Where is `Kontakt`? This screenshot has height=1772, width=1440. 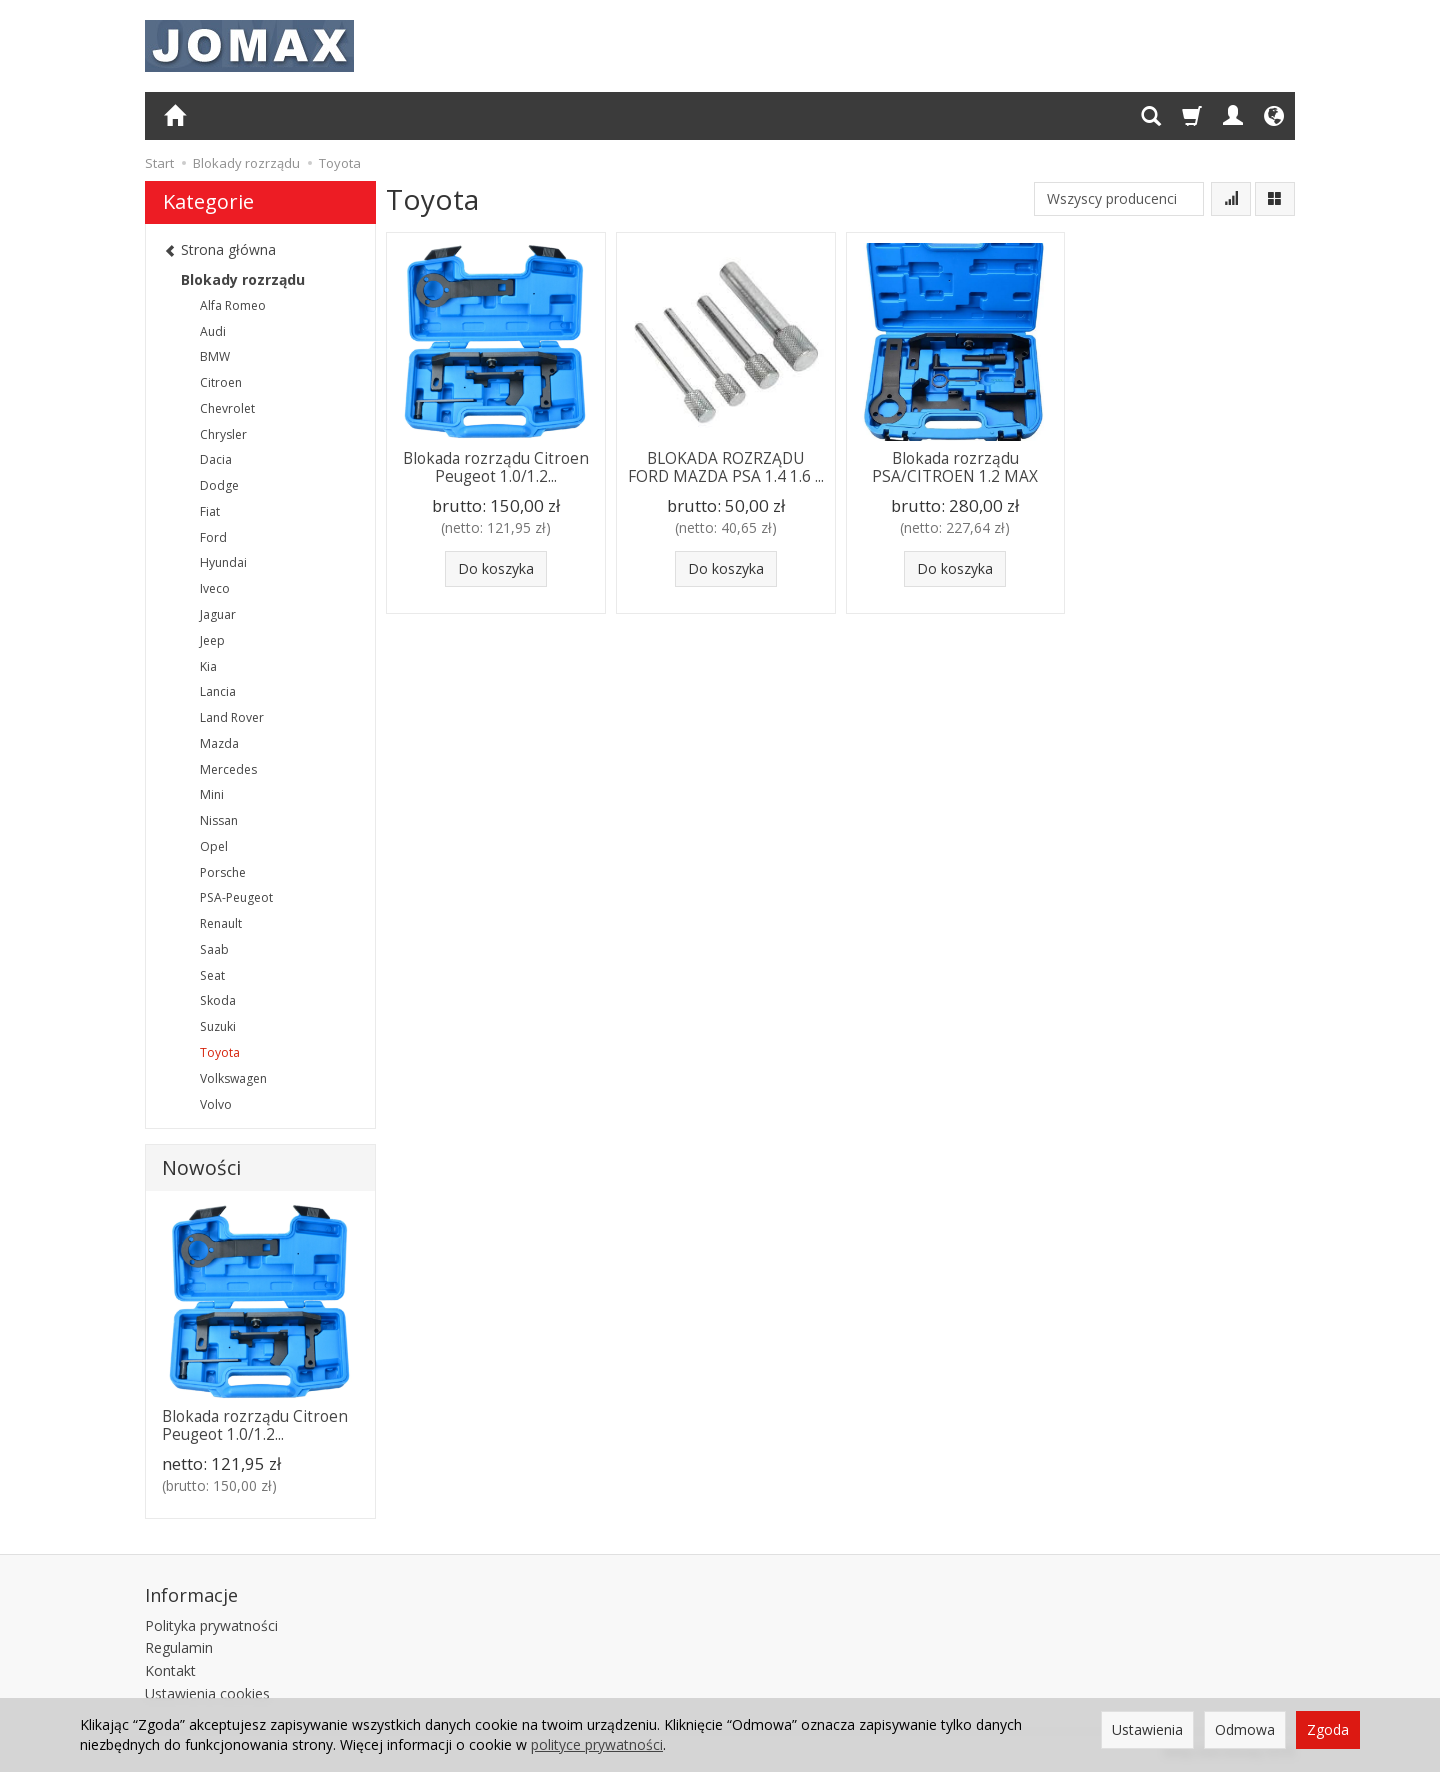
Kontakt is located at coordinates (170, 1670).